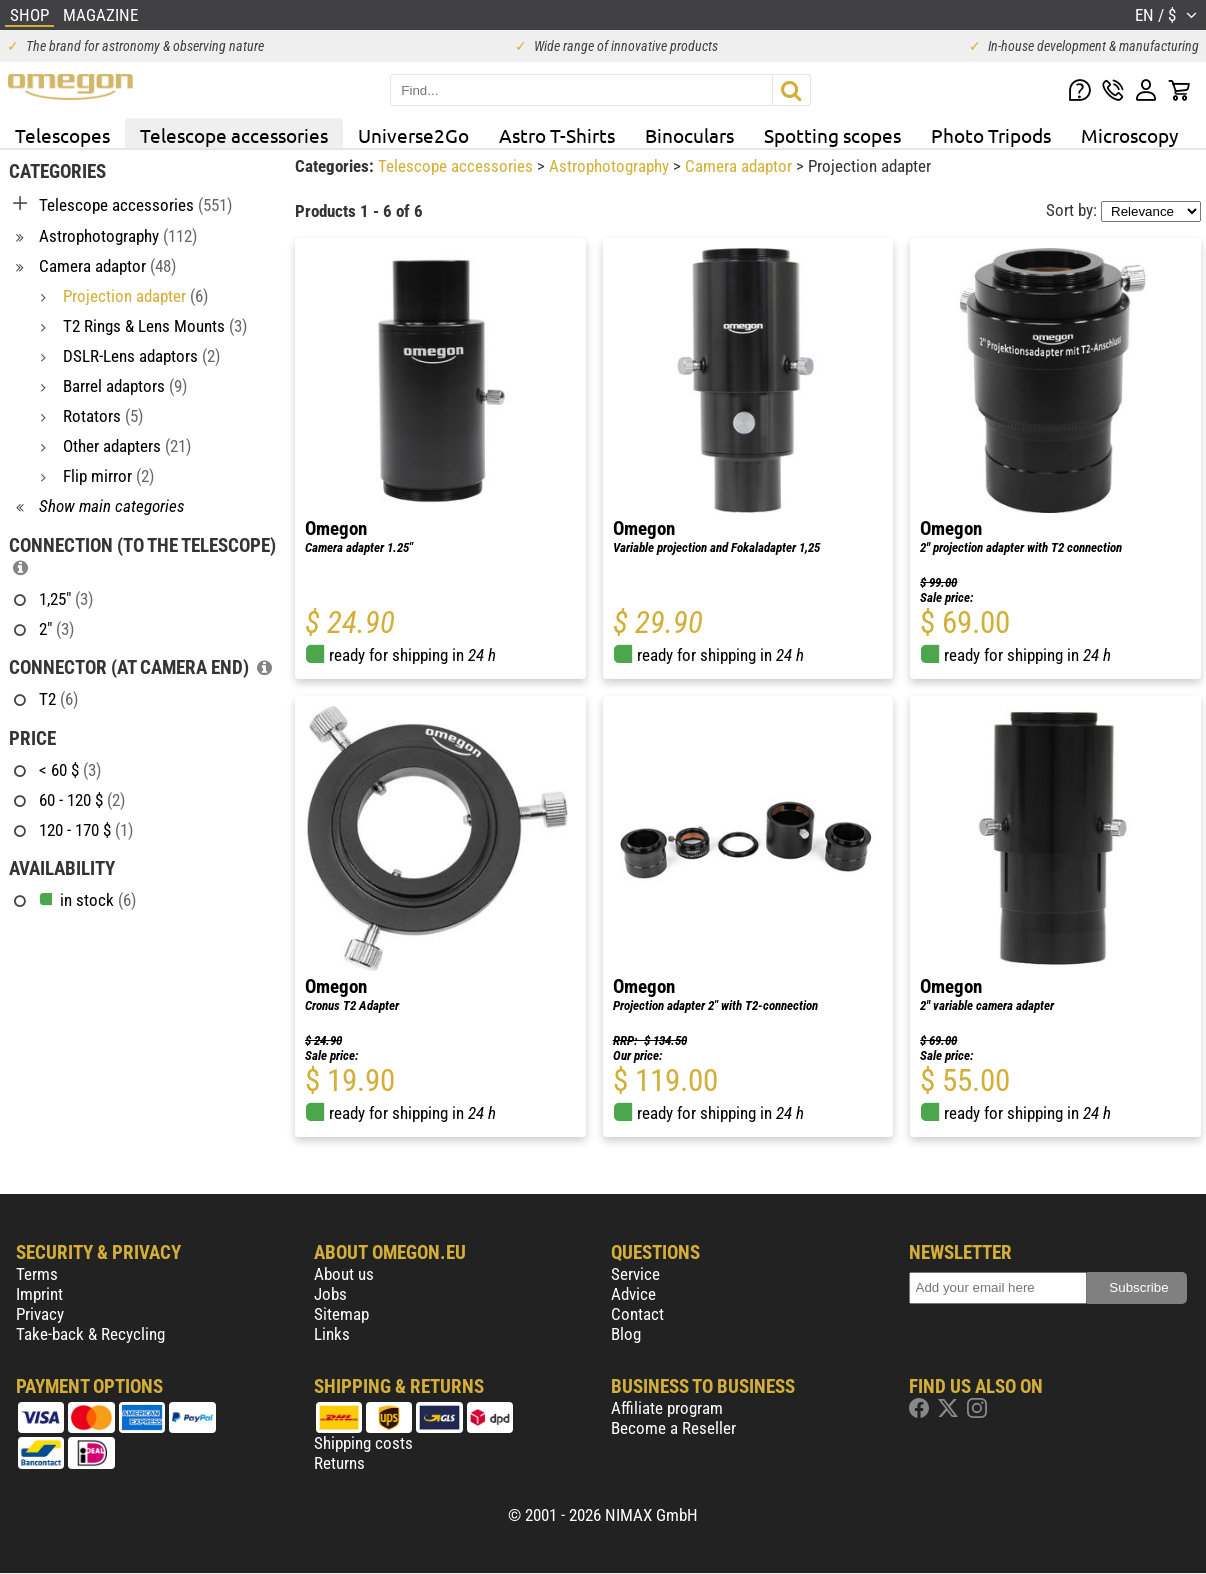 This screenshot has width=1206, height=1574. Describe the element at coordinates (991, 135) in the screenshot. I see `Photo Tripods` at that location.